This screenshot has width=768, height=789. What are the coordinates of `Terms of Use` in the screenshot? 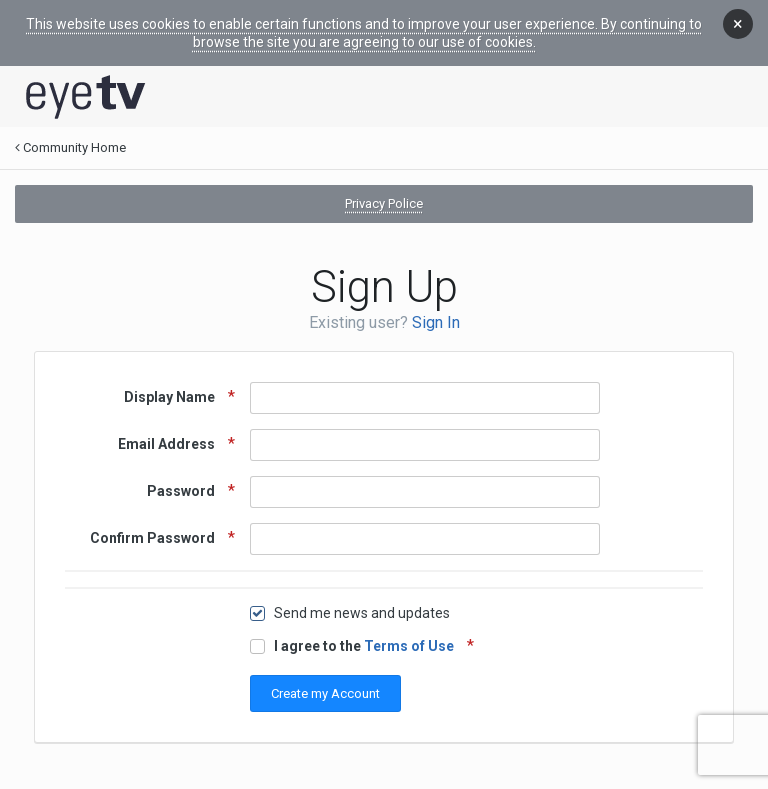 It's located at (409, 646).